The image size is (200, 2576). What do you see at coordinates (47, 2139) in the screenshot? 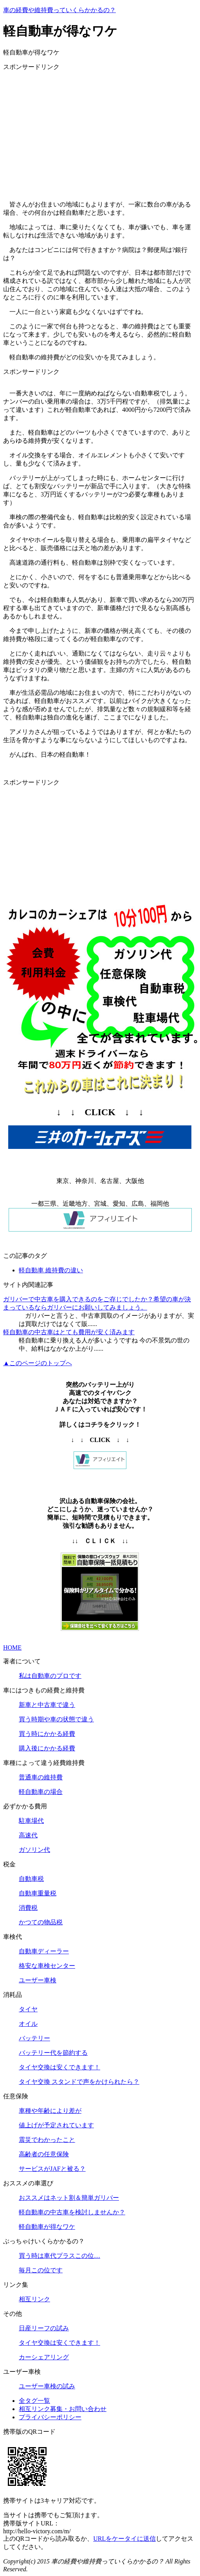
I see `震災でわかったこと` at bounding box center [47, 2139].